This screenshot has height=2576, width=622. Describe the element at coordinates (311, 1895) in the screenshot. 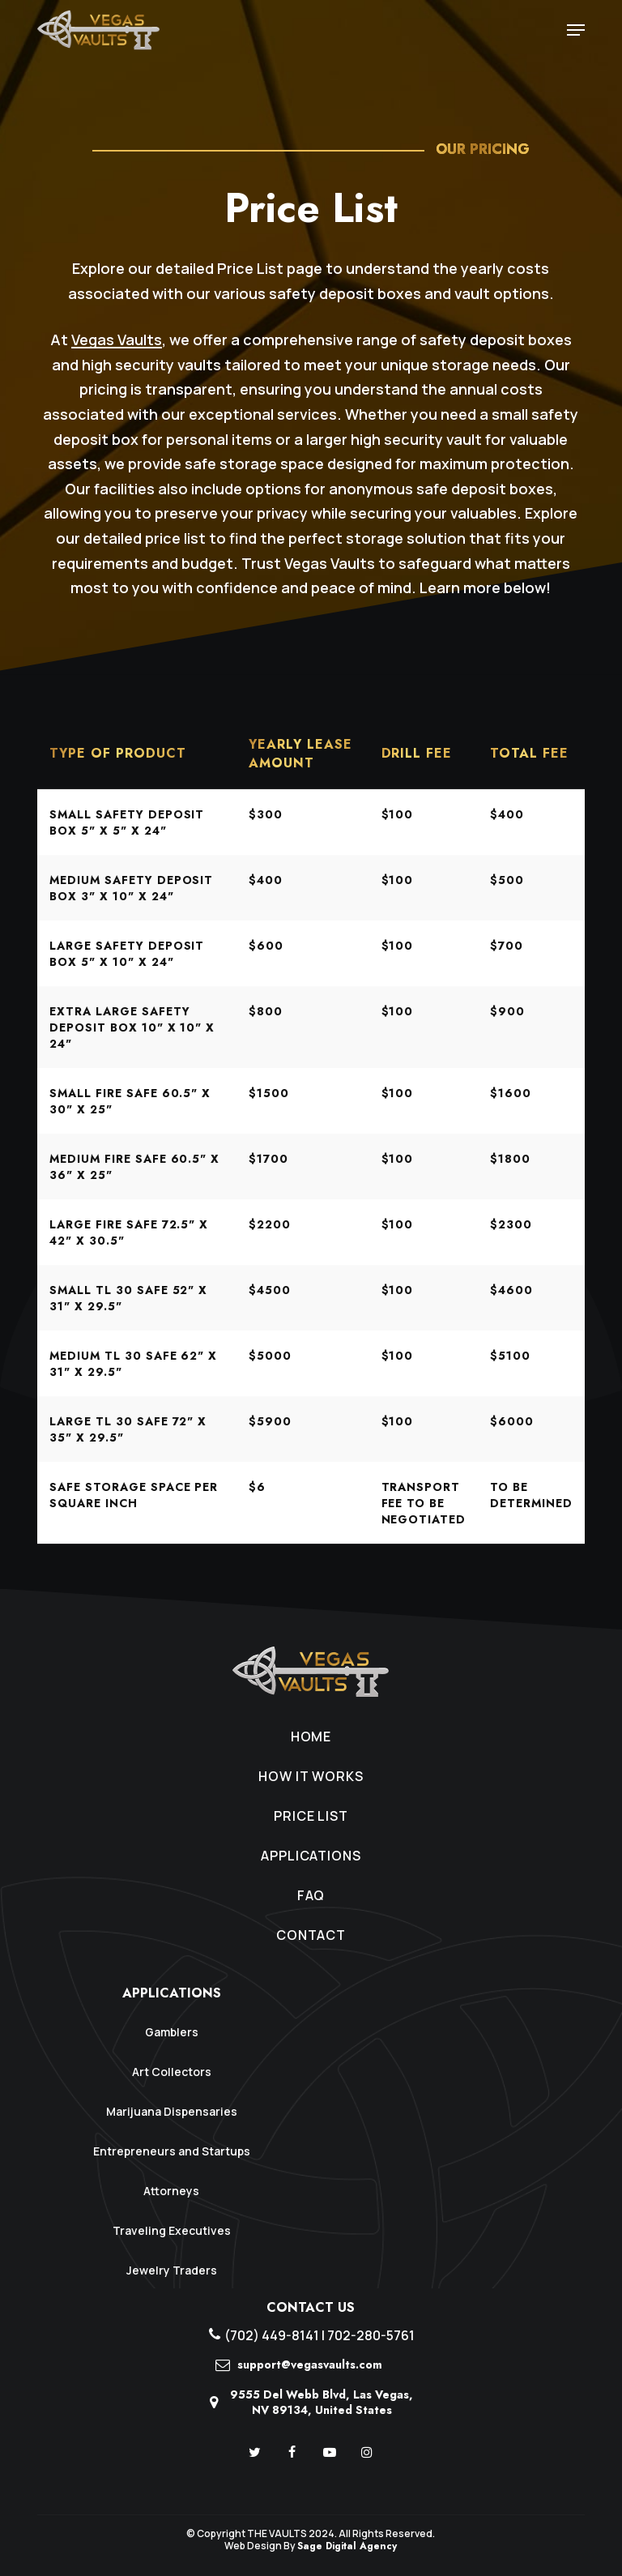

I see `FAQ` at that location.